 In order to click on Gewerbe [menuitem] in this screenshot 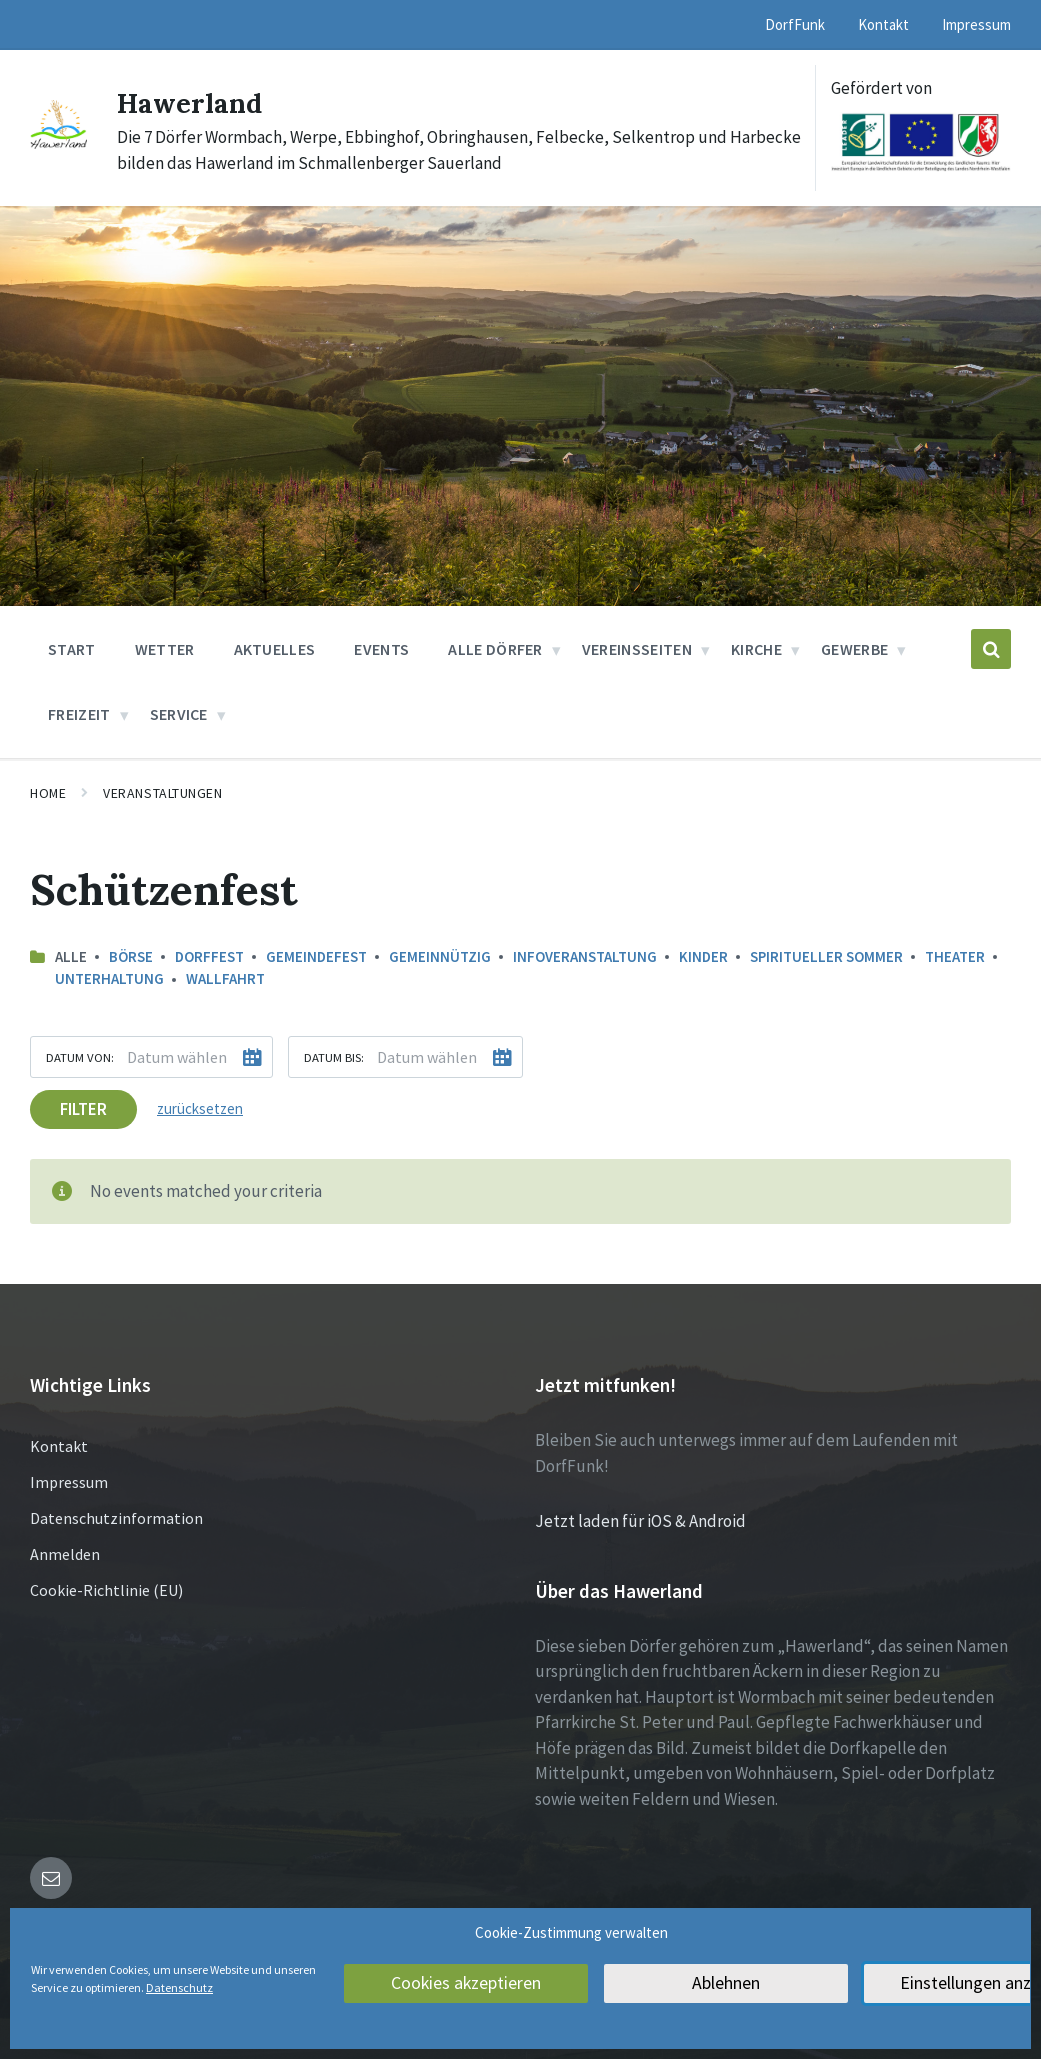, I will do `click(854, 649)`.